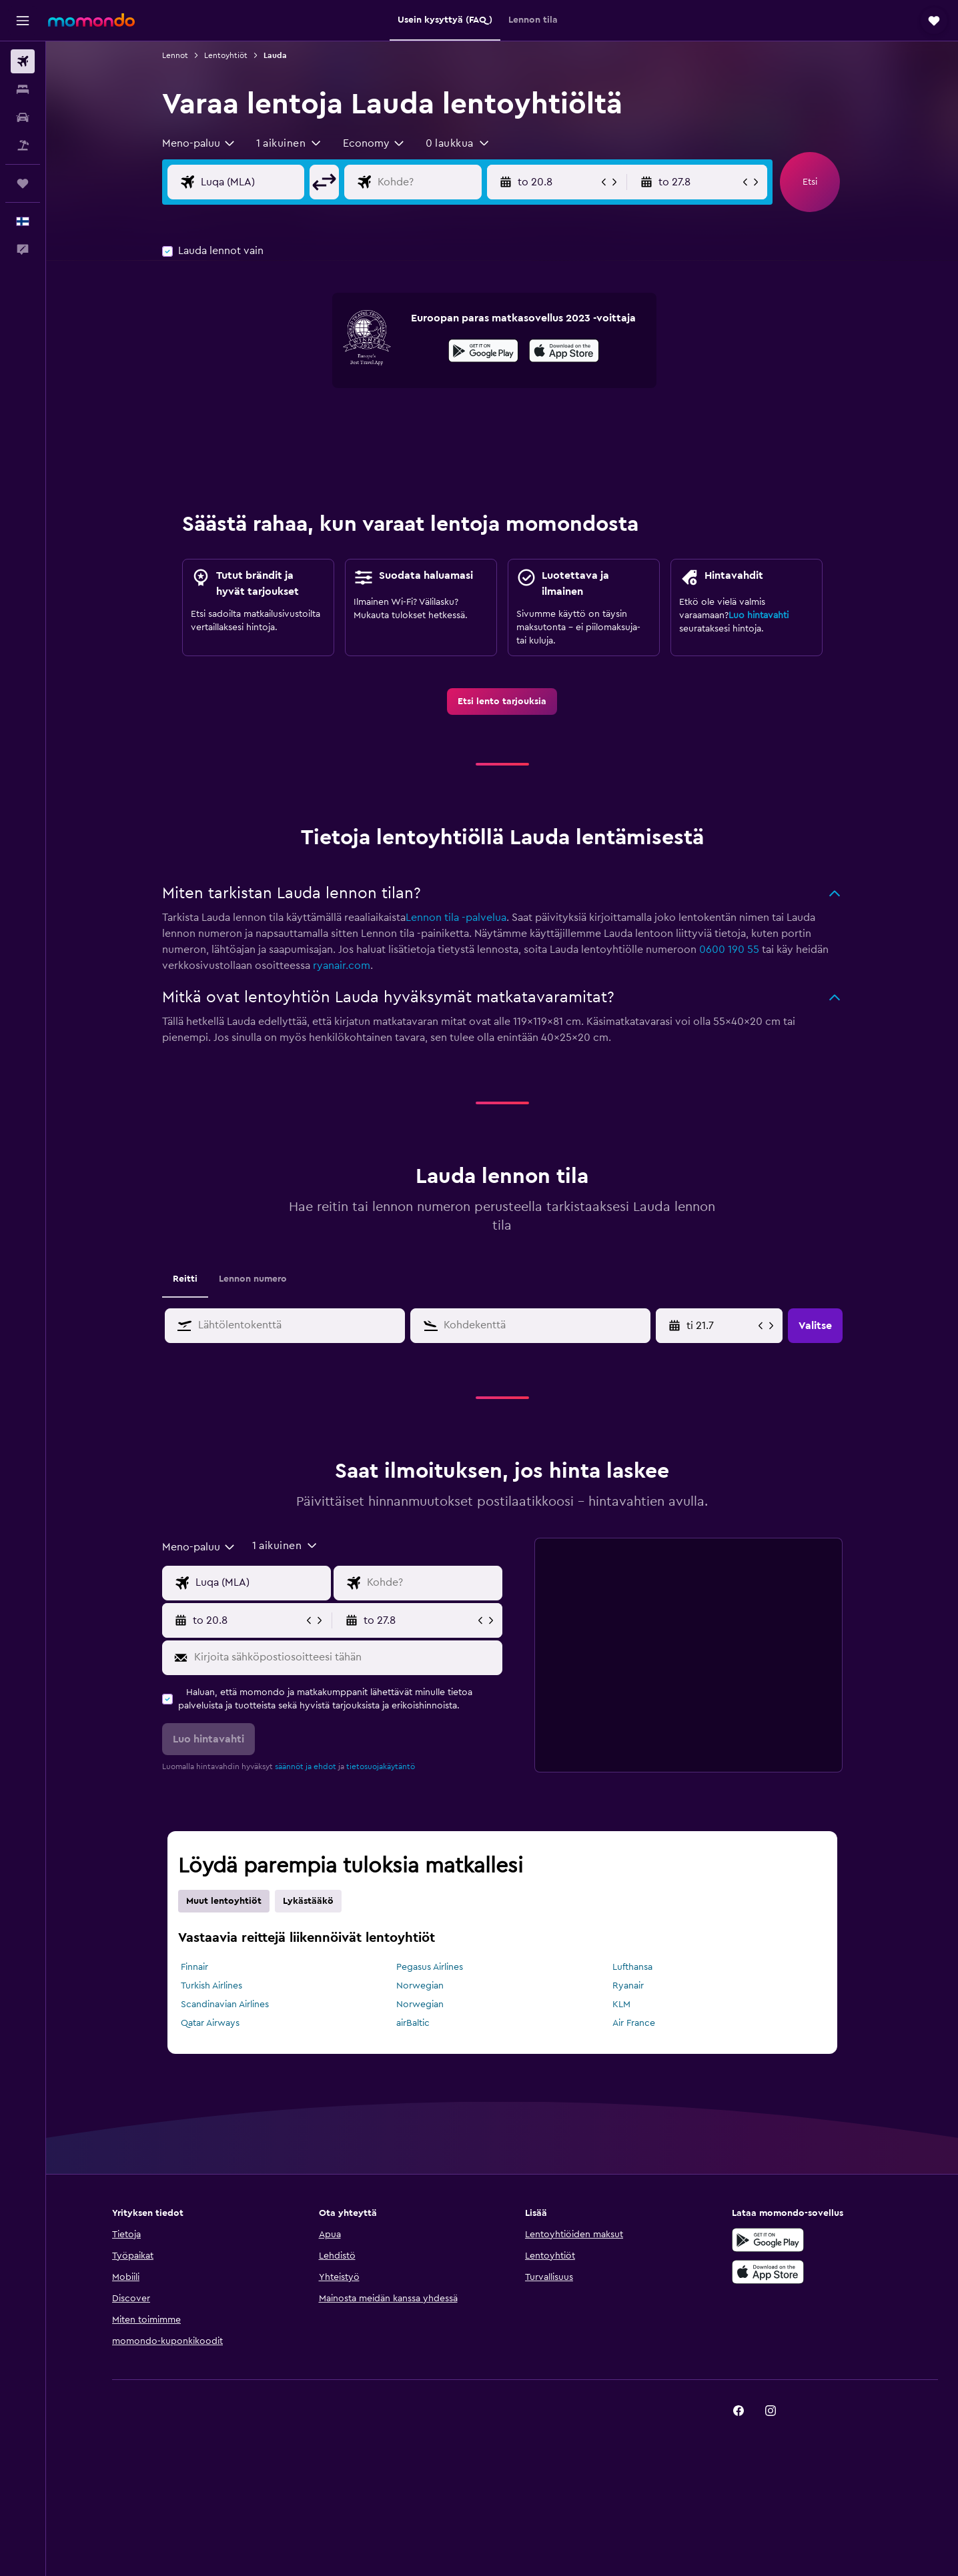  What do you see at coordinates (633, 2023) in the screenshot?
I see `Air France` at bounding box center [633, 2023].